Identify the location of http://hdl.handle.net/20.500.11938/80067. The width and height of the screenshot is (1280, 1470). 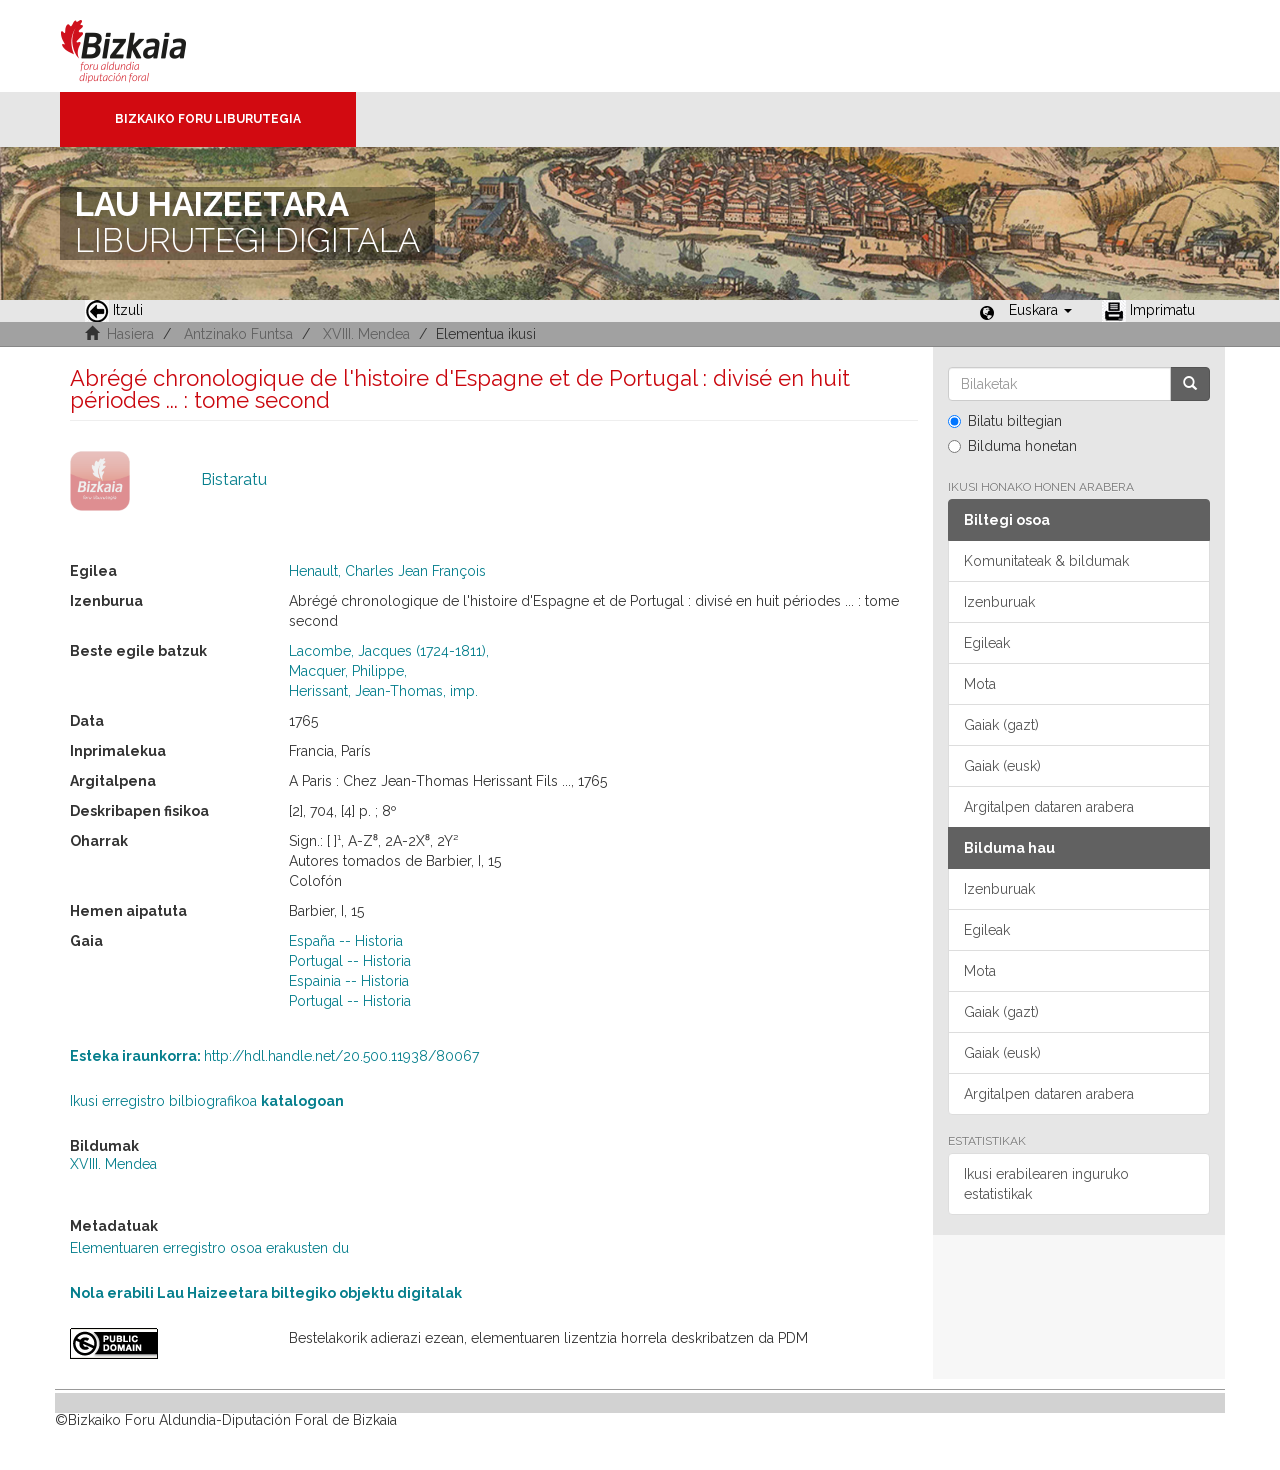
(274, 1056).